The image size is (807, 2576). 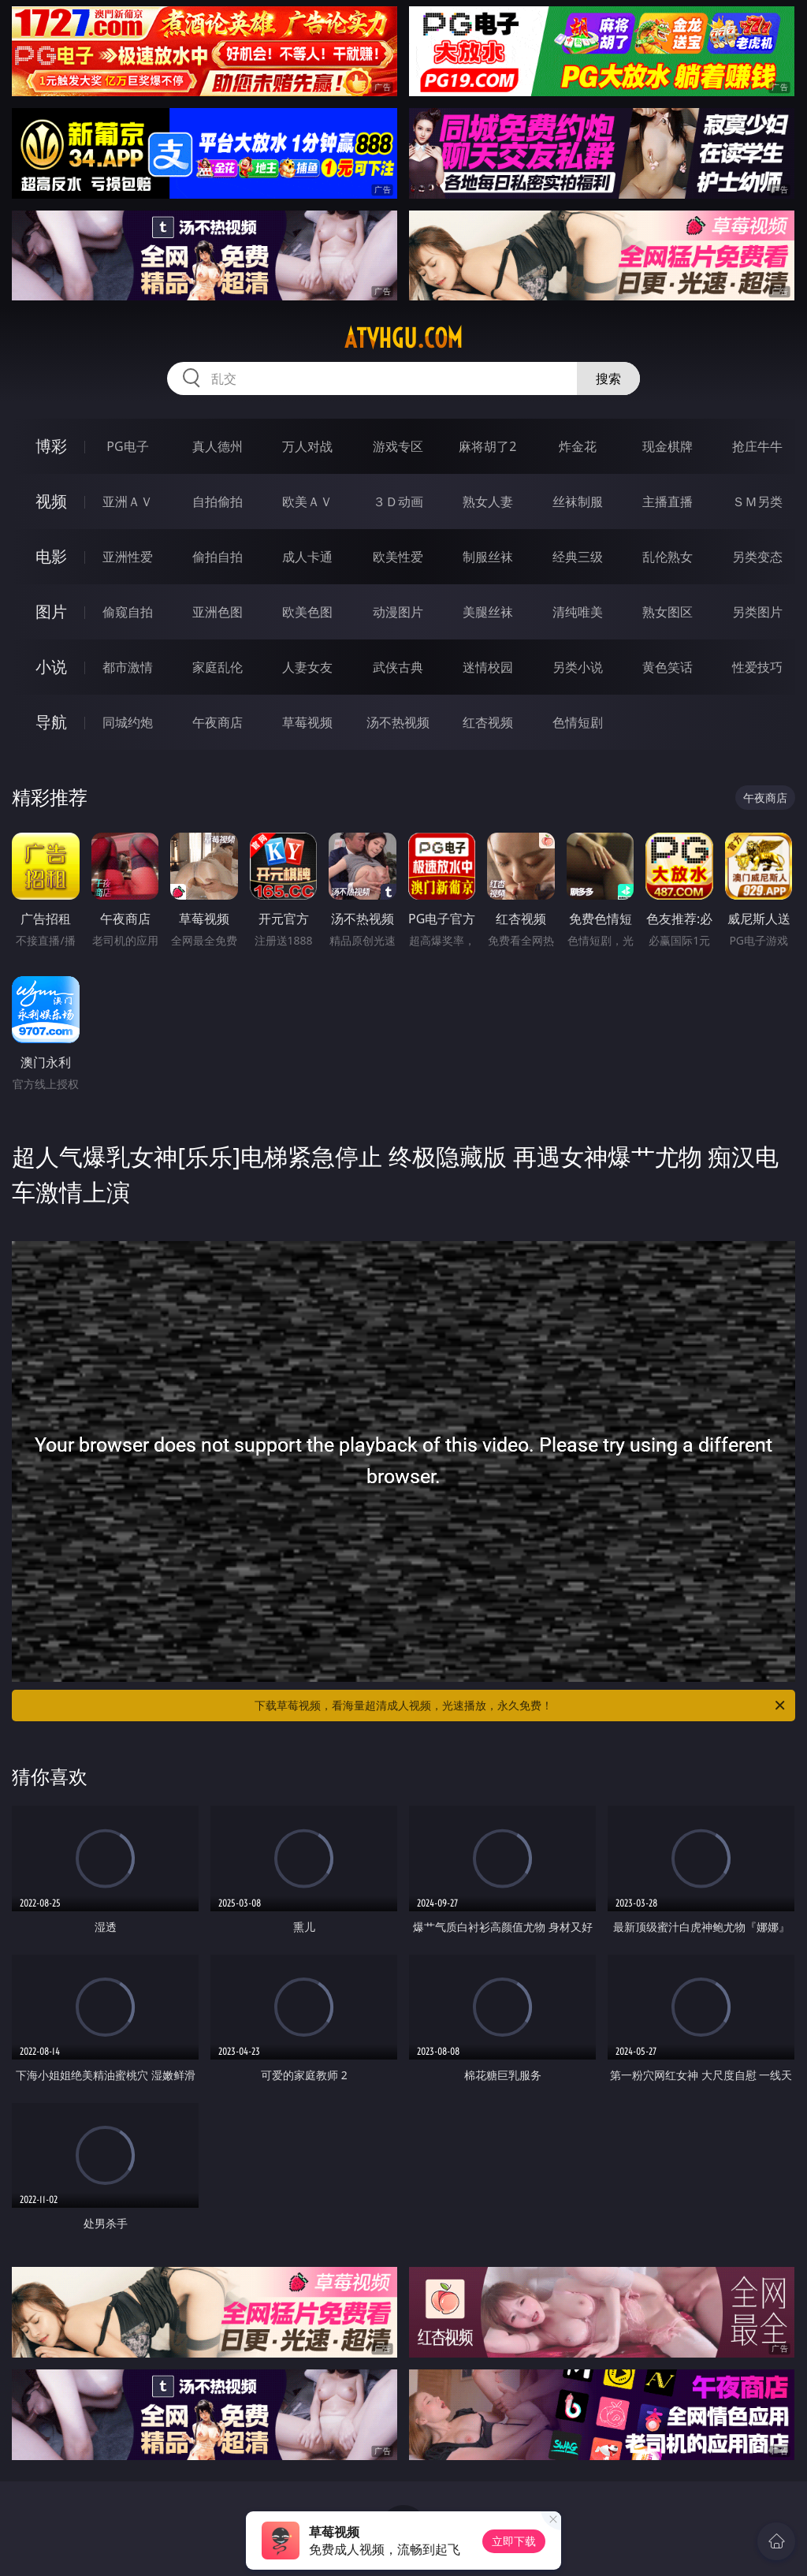 What do you see at coordinates (127, 501) in the screenshot?
I see `亚洲ＡＶ` at bounding box center [127, 501].